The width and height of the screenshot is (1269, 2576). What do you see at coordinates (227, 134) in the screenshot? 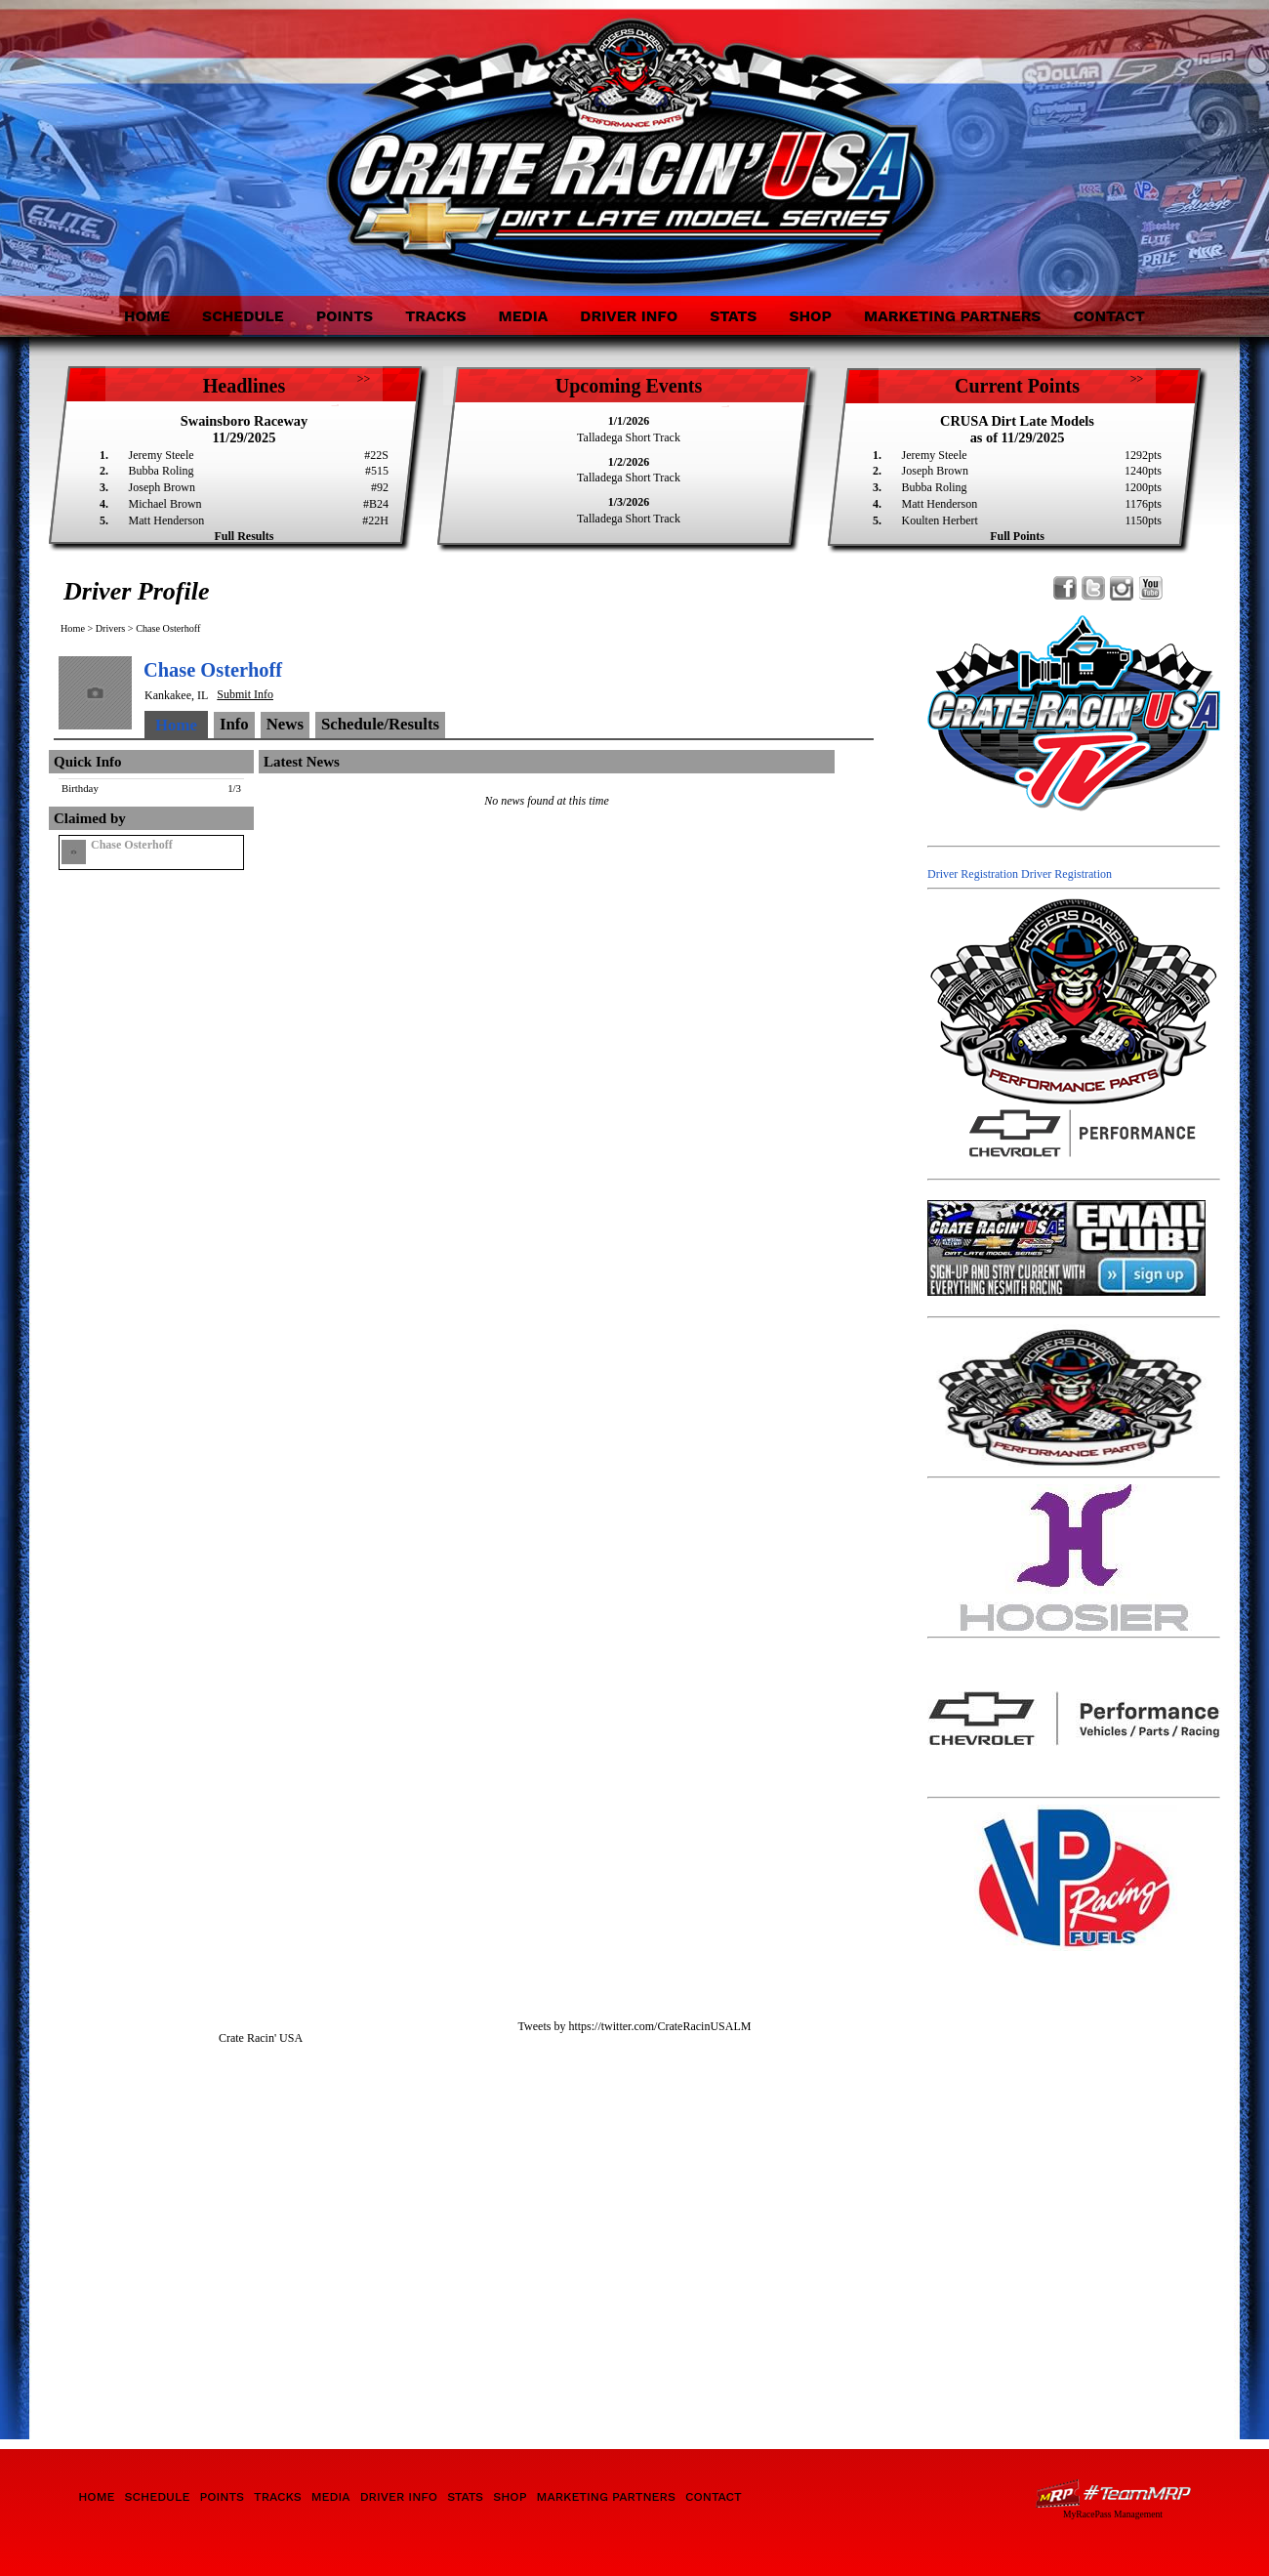
I see `Crate Racin' USA Dirt Late Model Series` at bounding box center [227, 134].